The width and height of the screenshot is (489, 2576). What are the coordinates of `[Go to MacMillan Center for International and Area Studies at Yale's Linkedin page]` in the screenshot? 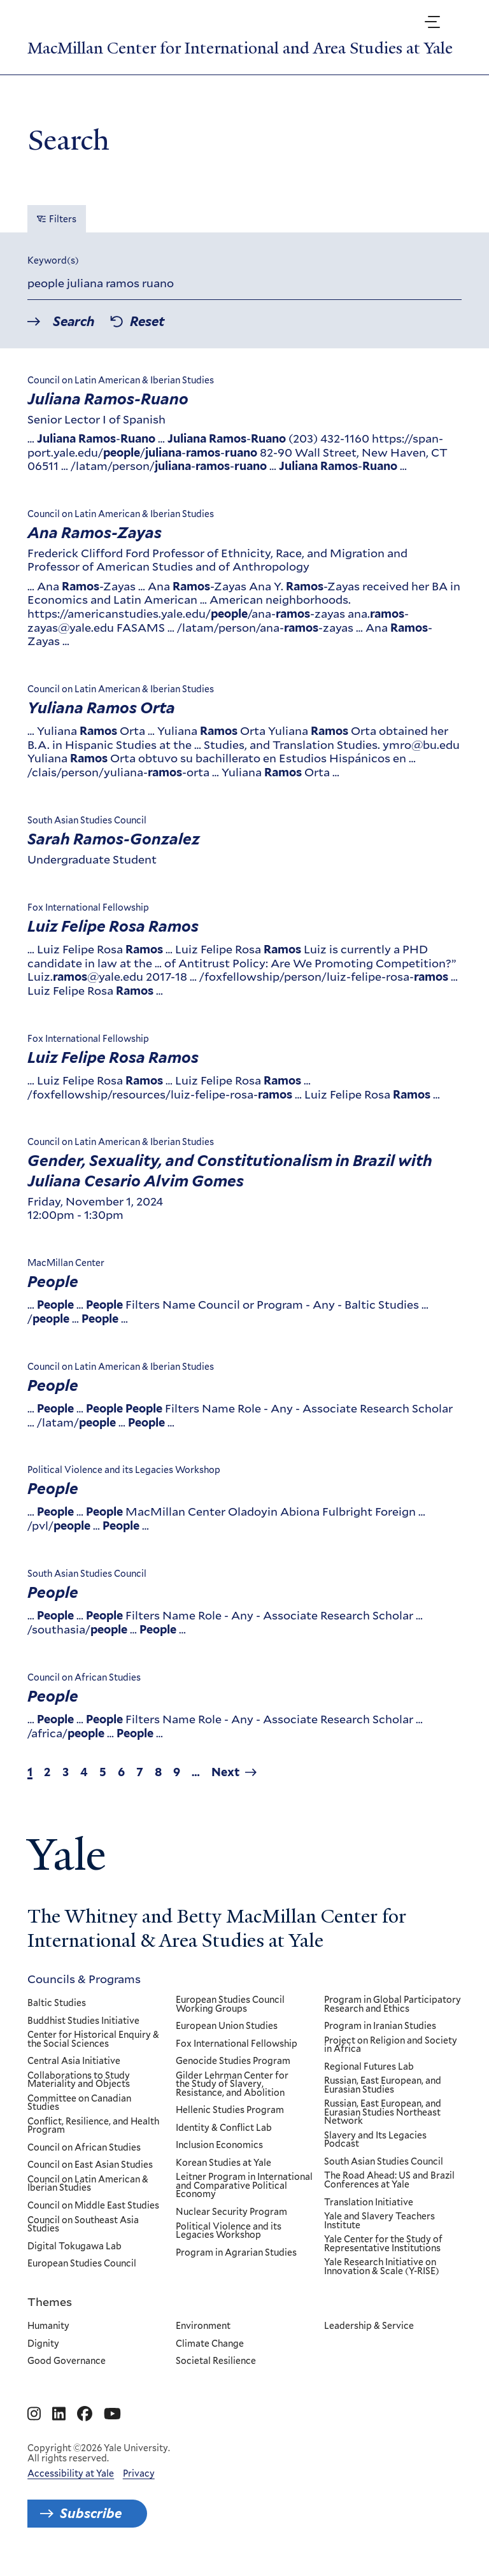 It's located at (59, 2414).